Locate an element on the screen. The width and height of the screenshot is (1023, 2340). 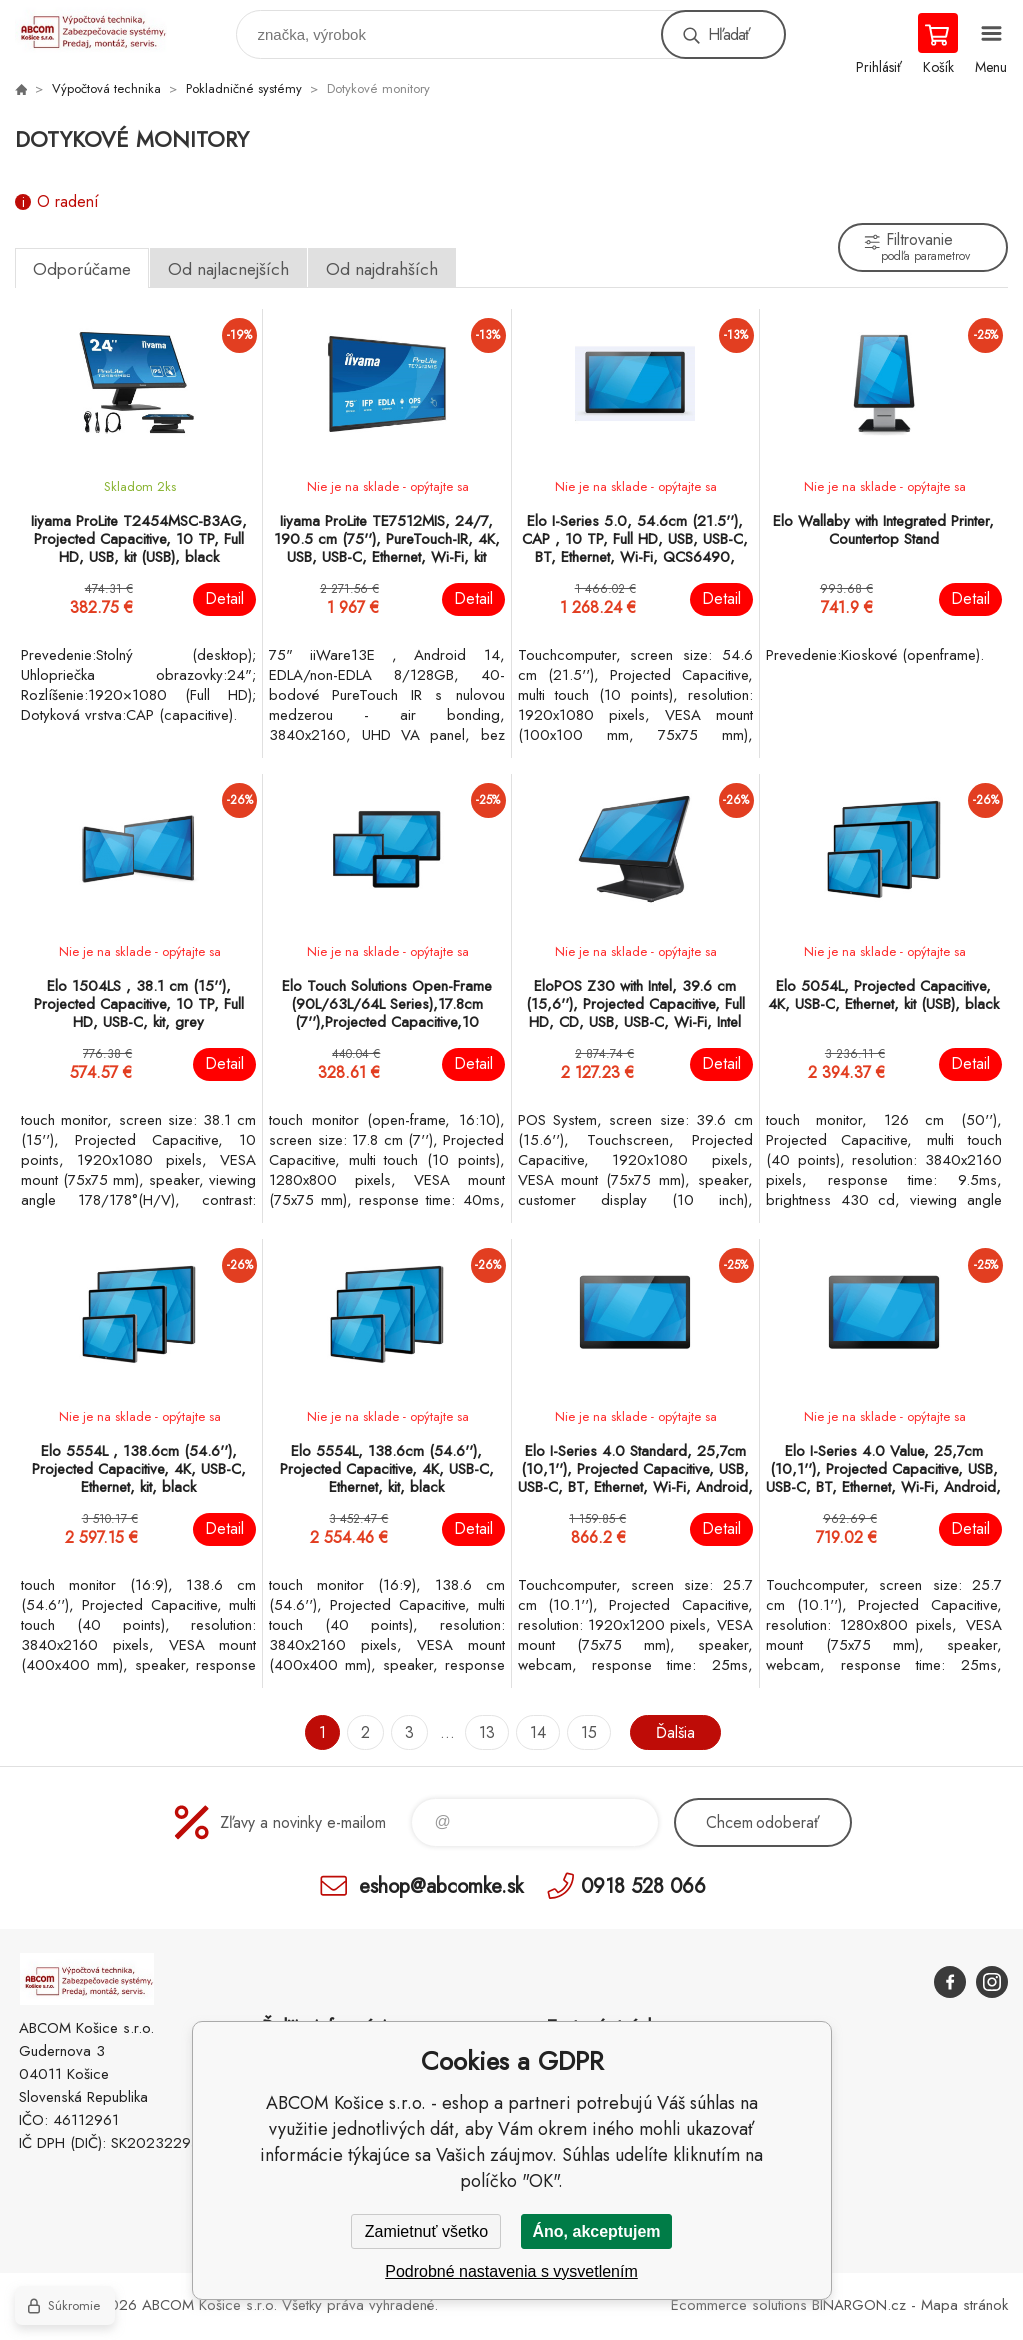
Od najlacnejších is located at coordinates (228, 269).